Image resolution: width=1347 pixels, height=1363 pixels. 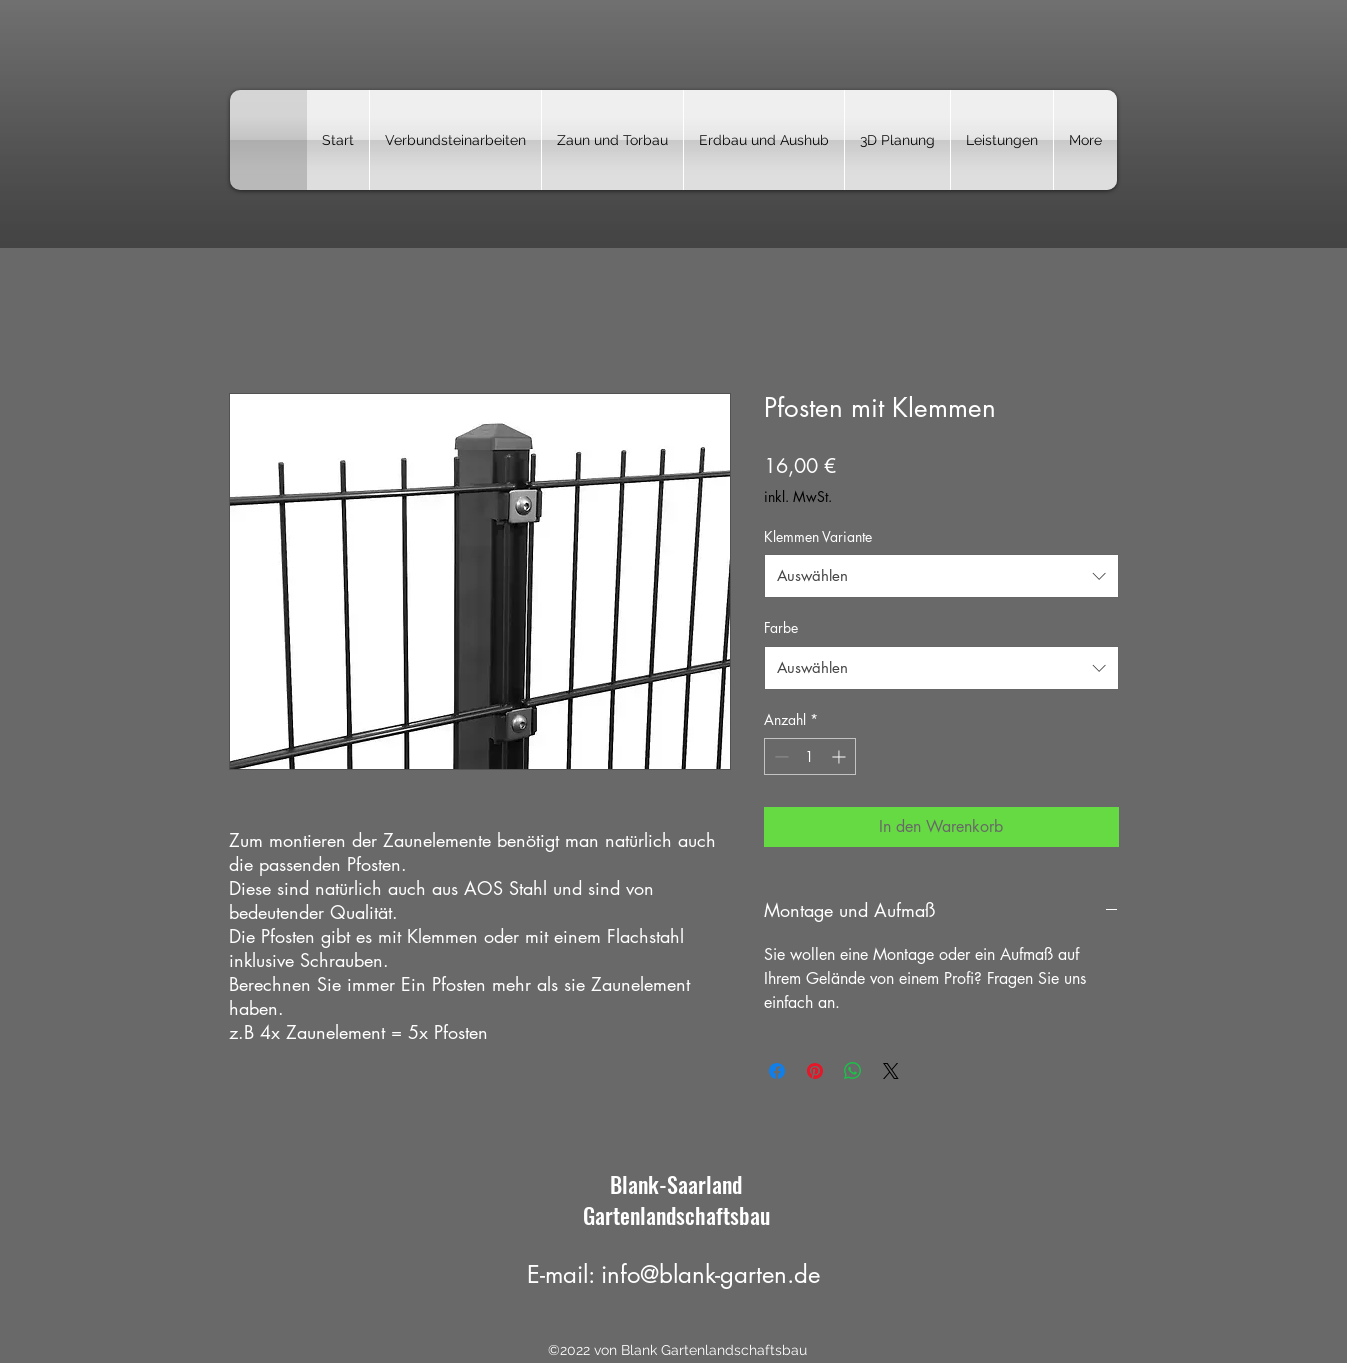 What do you see at coordinates (779, 756) in the screenshot?
I see `[Decrement]` at bounding box center [779, 756].